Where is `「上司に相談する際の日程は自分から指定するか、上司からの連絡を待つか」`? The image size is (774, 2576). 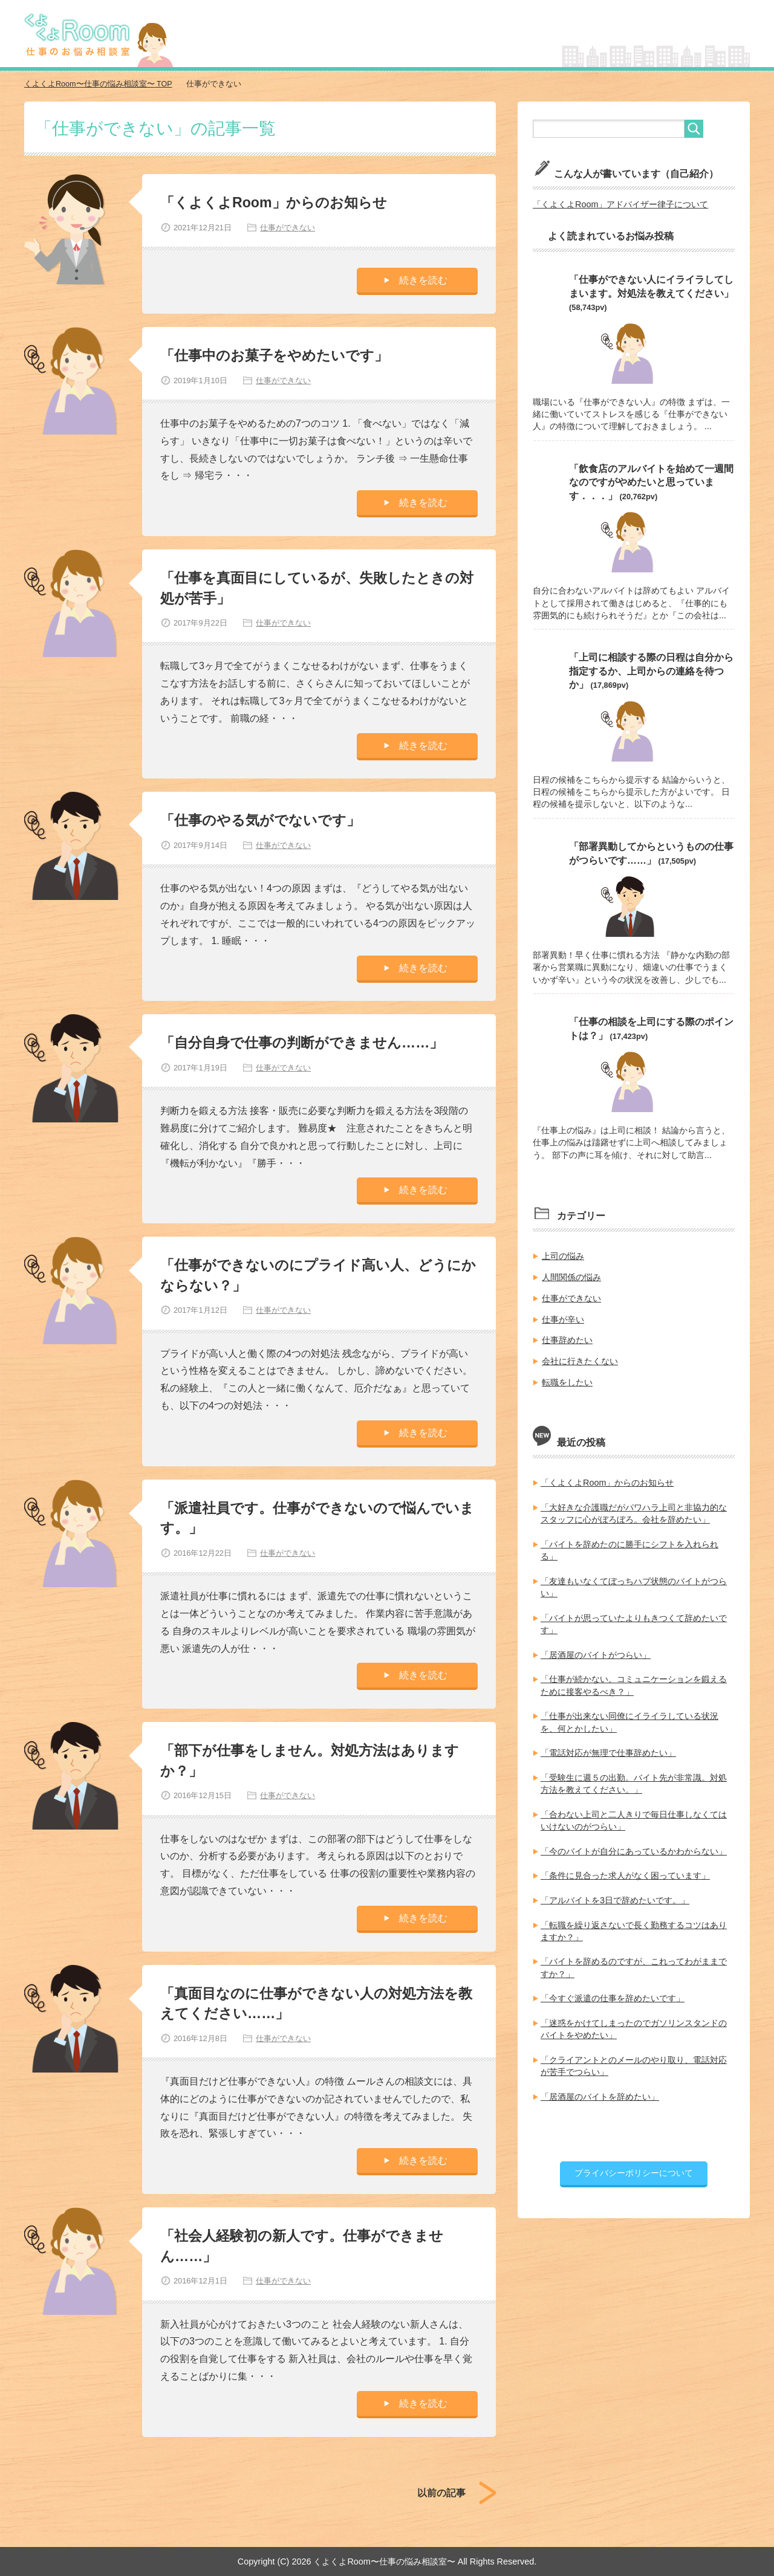
「上司に相談する際の日程は自分から指定するか、上司からの連絡を待つか」 is located at coordinates (651, 669).